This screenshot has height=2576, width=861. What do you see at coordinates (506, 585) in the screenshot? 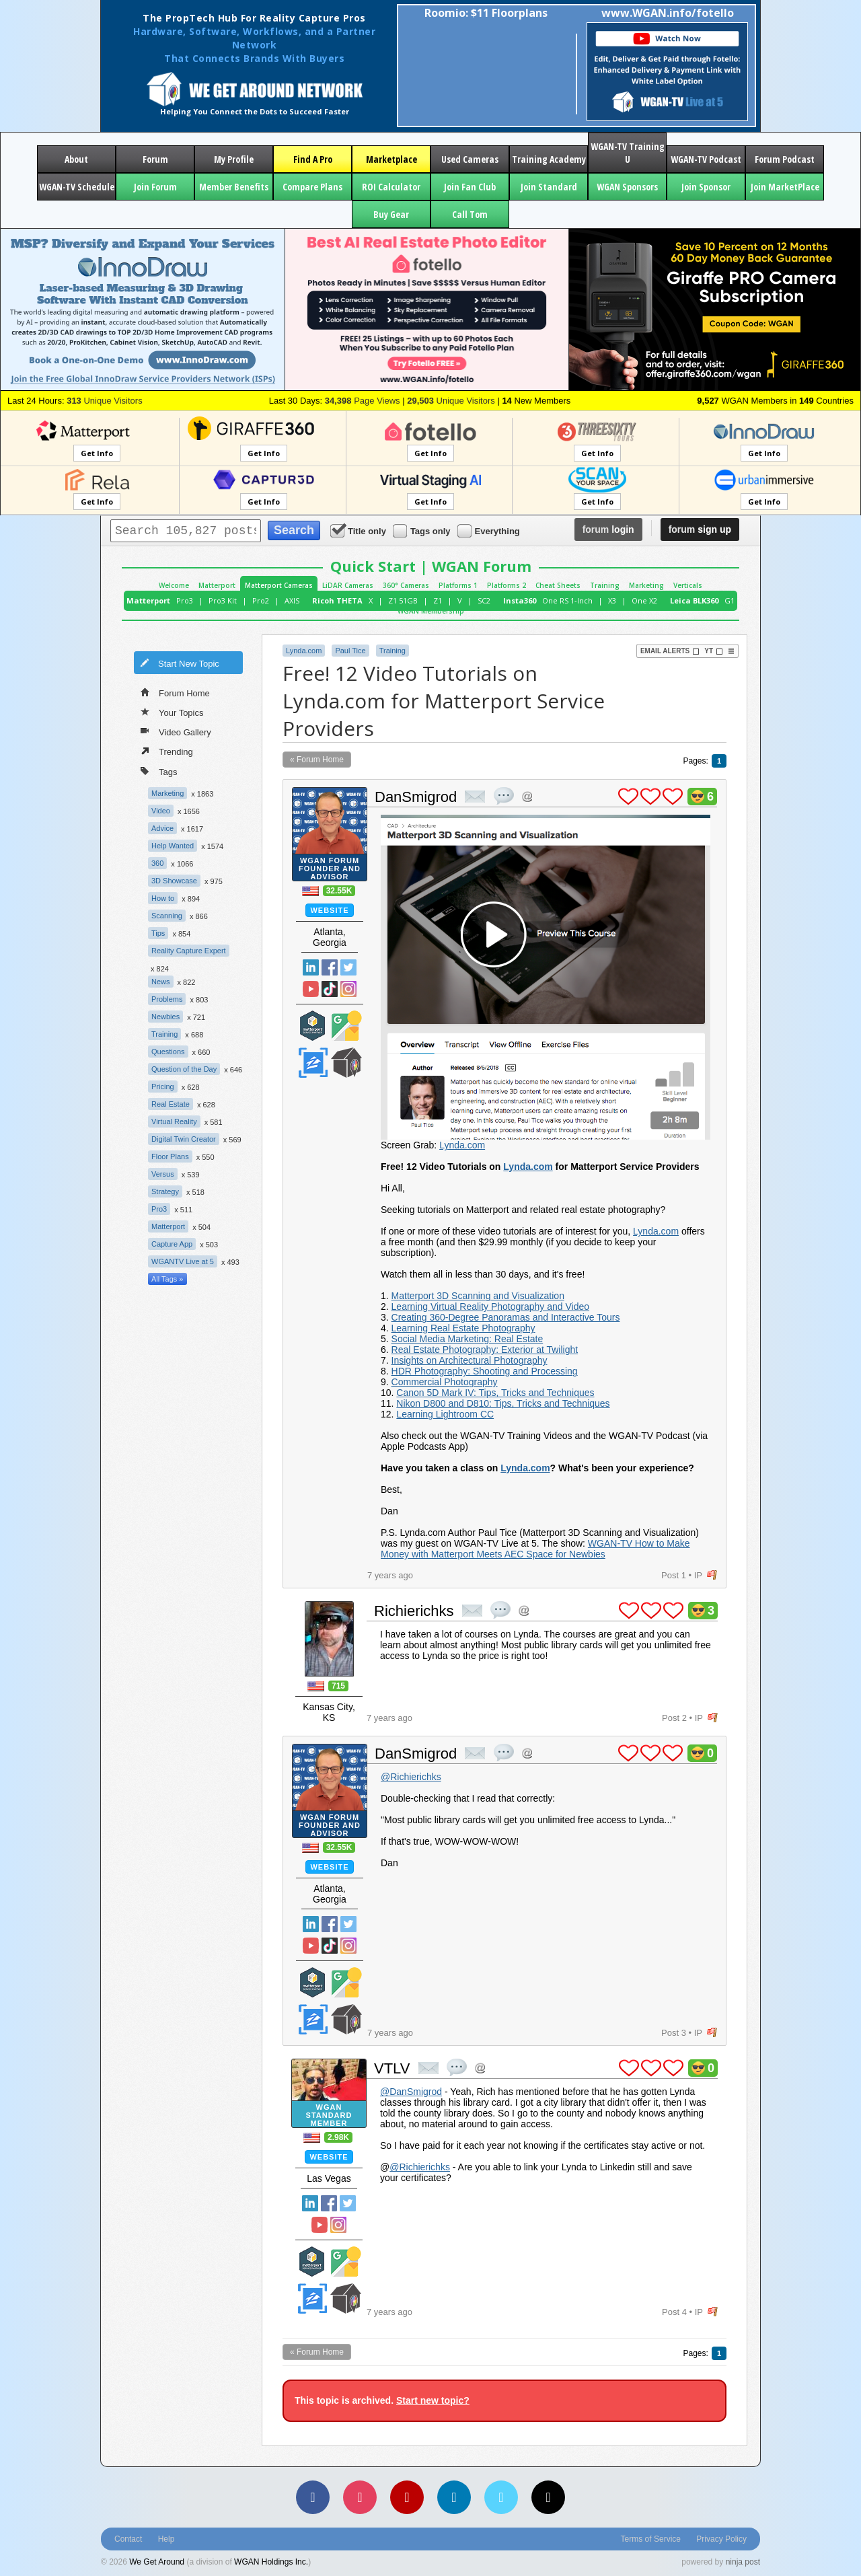
I see `Platforms 2` at bounding box center [506, 585].